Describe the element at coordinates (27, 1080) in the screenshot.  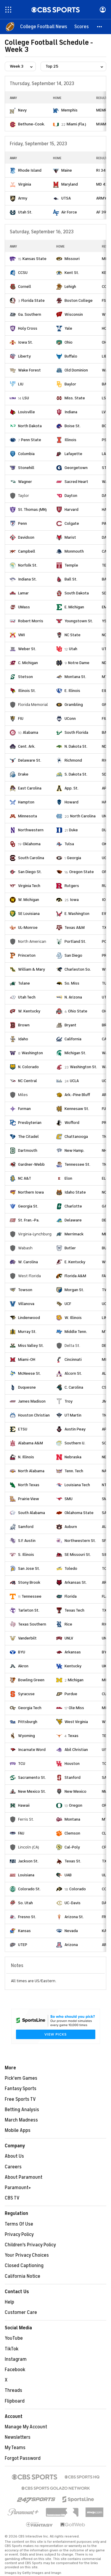
I see `NC Central` at that location.